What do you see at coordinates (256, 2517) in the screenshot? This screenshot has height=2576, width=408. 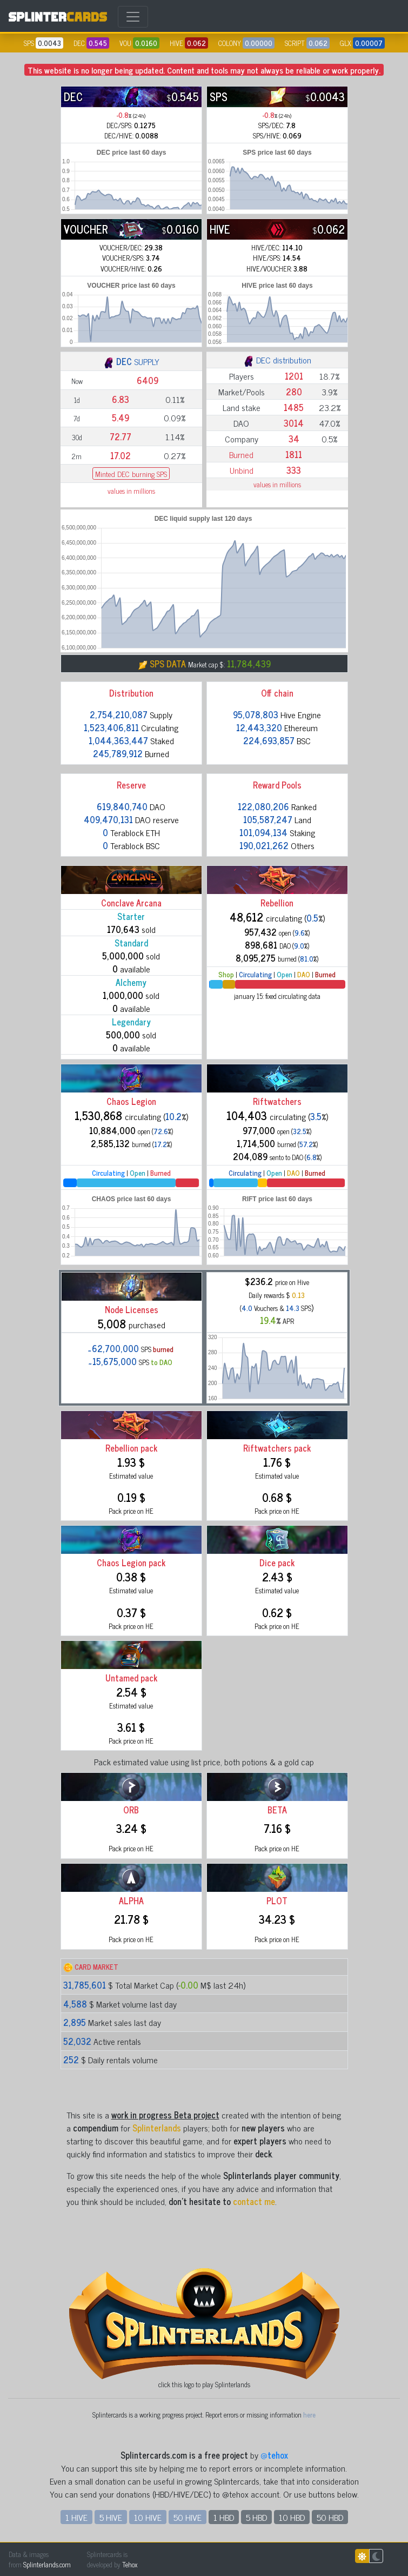 I see `5 HBD` at bounding box center [256, 2517].